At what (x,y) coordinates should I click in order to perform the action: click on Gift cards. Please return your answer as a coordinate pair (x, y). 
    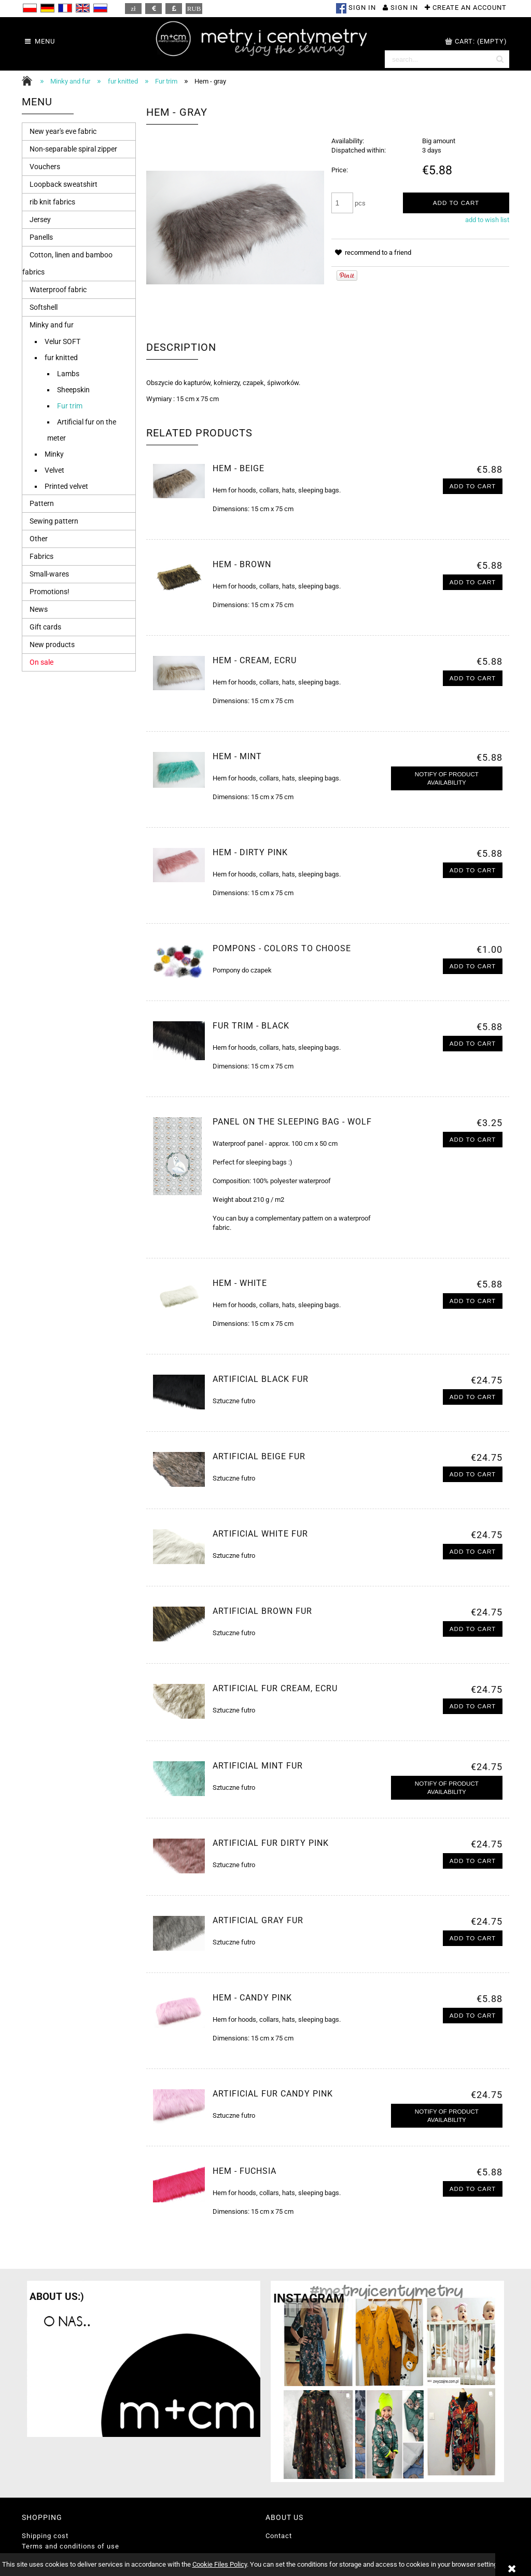
    Looking at the image, I should click on (45, 627).